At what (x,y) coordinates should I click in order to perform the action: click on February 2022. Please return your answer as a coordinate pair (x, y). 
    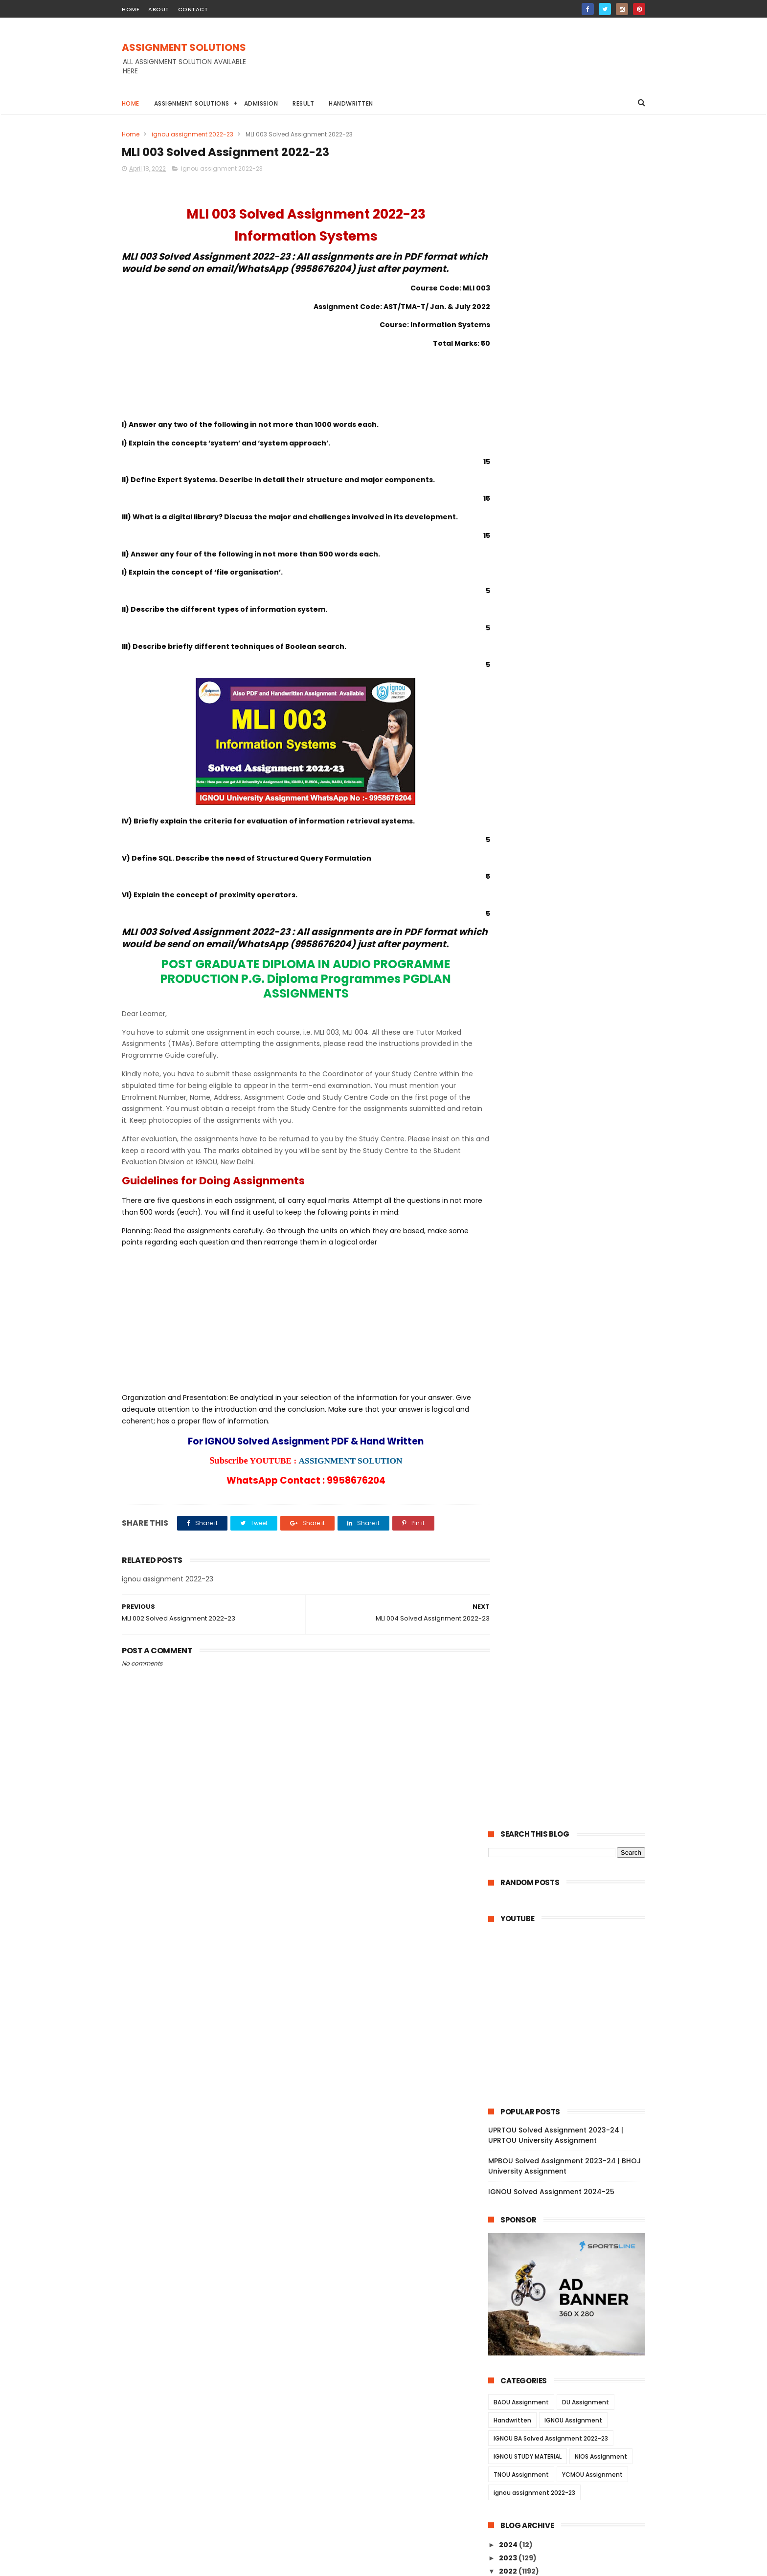
    Looking at the image, I should click on (535, 2357).